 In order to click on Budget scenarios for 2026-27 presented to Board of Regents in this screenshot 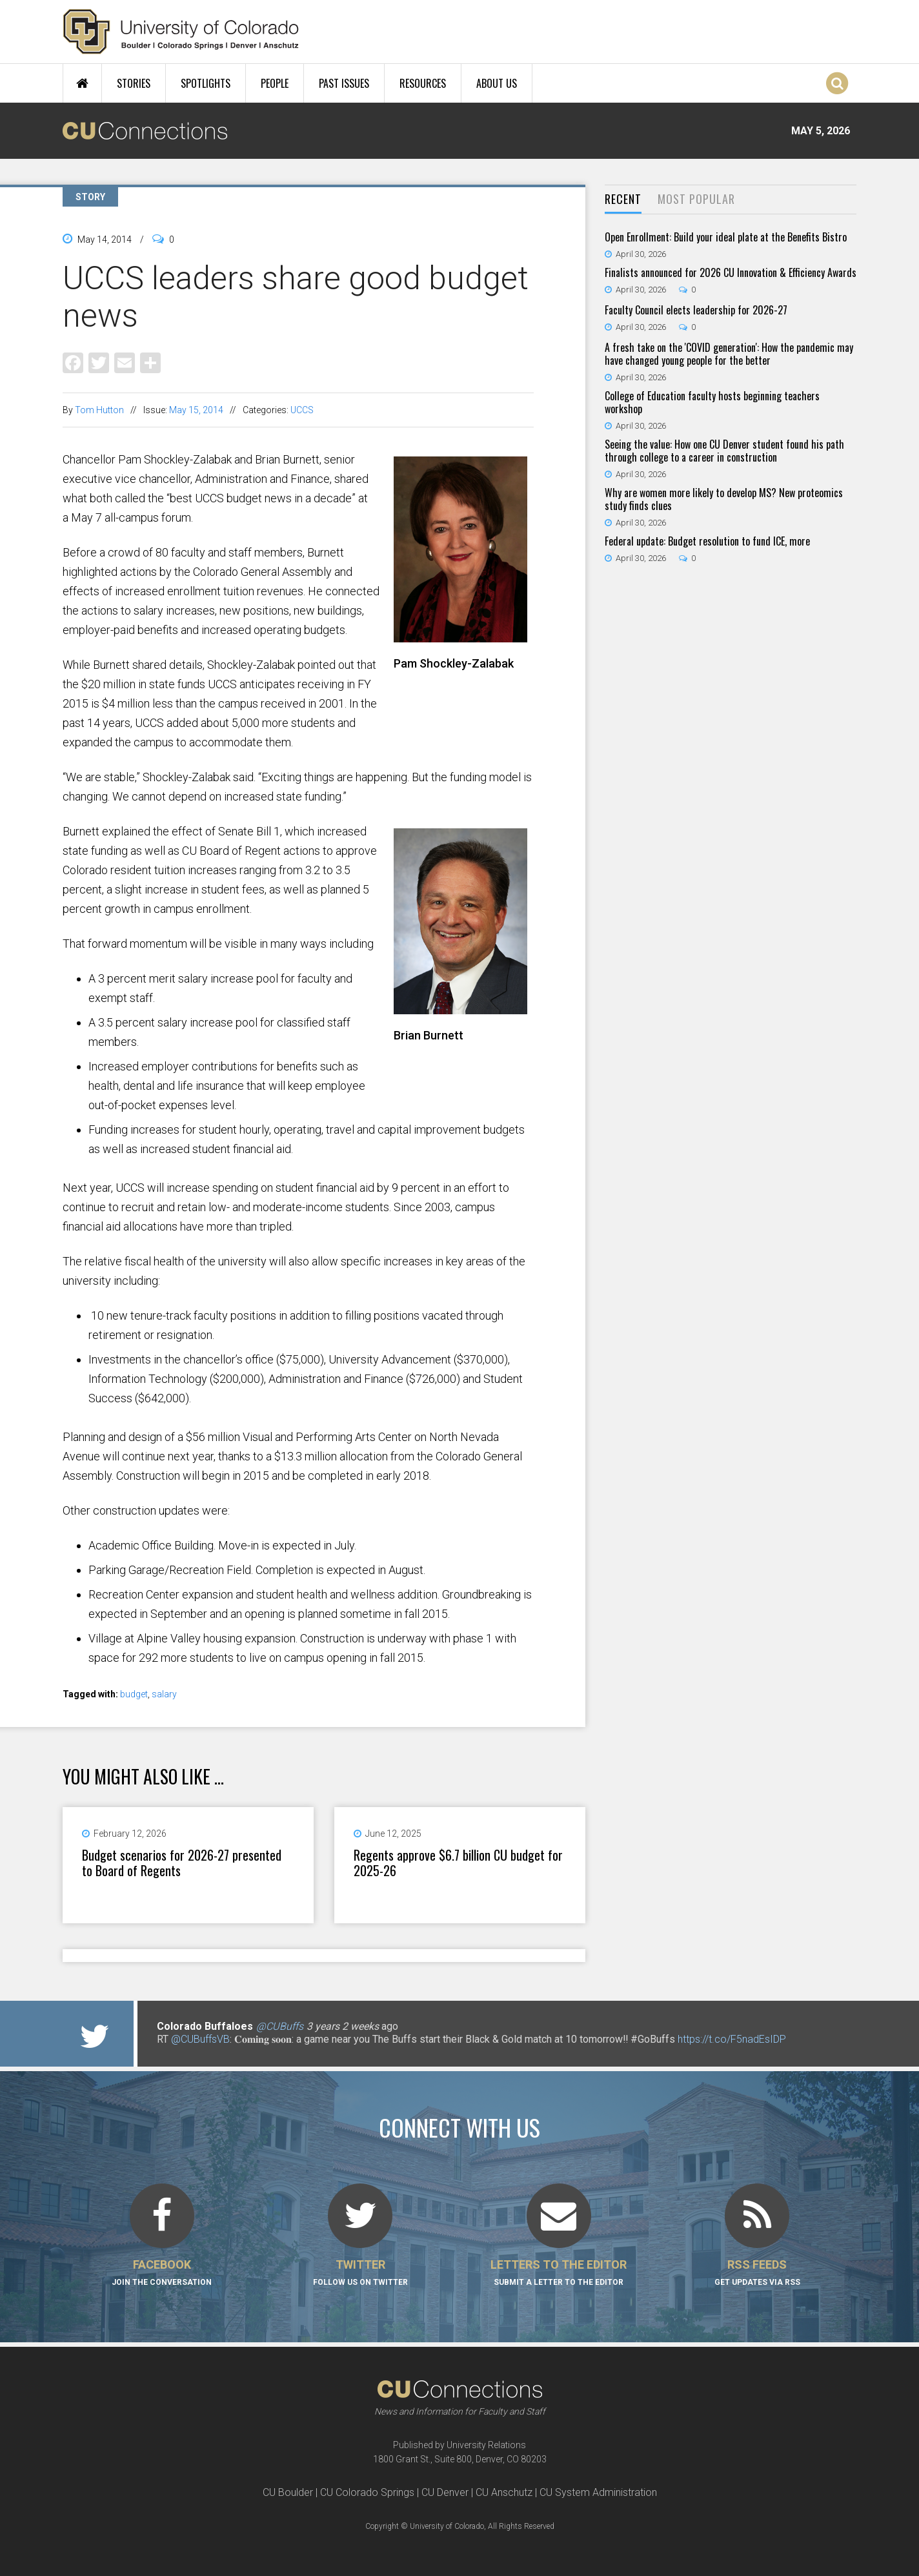, I will do `click(181, 1862)`.